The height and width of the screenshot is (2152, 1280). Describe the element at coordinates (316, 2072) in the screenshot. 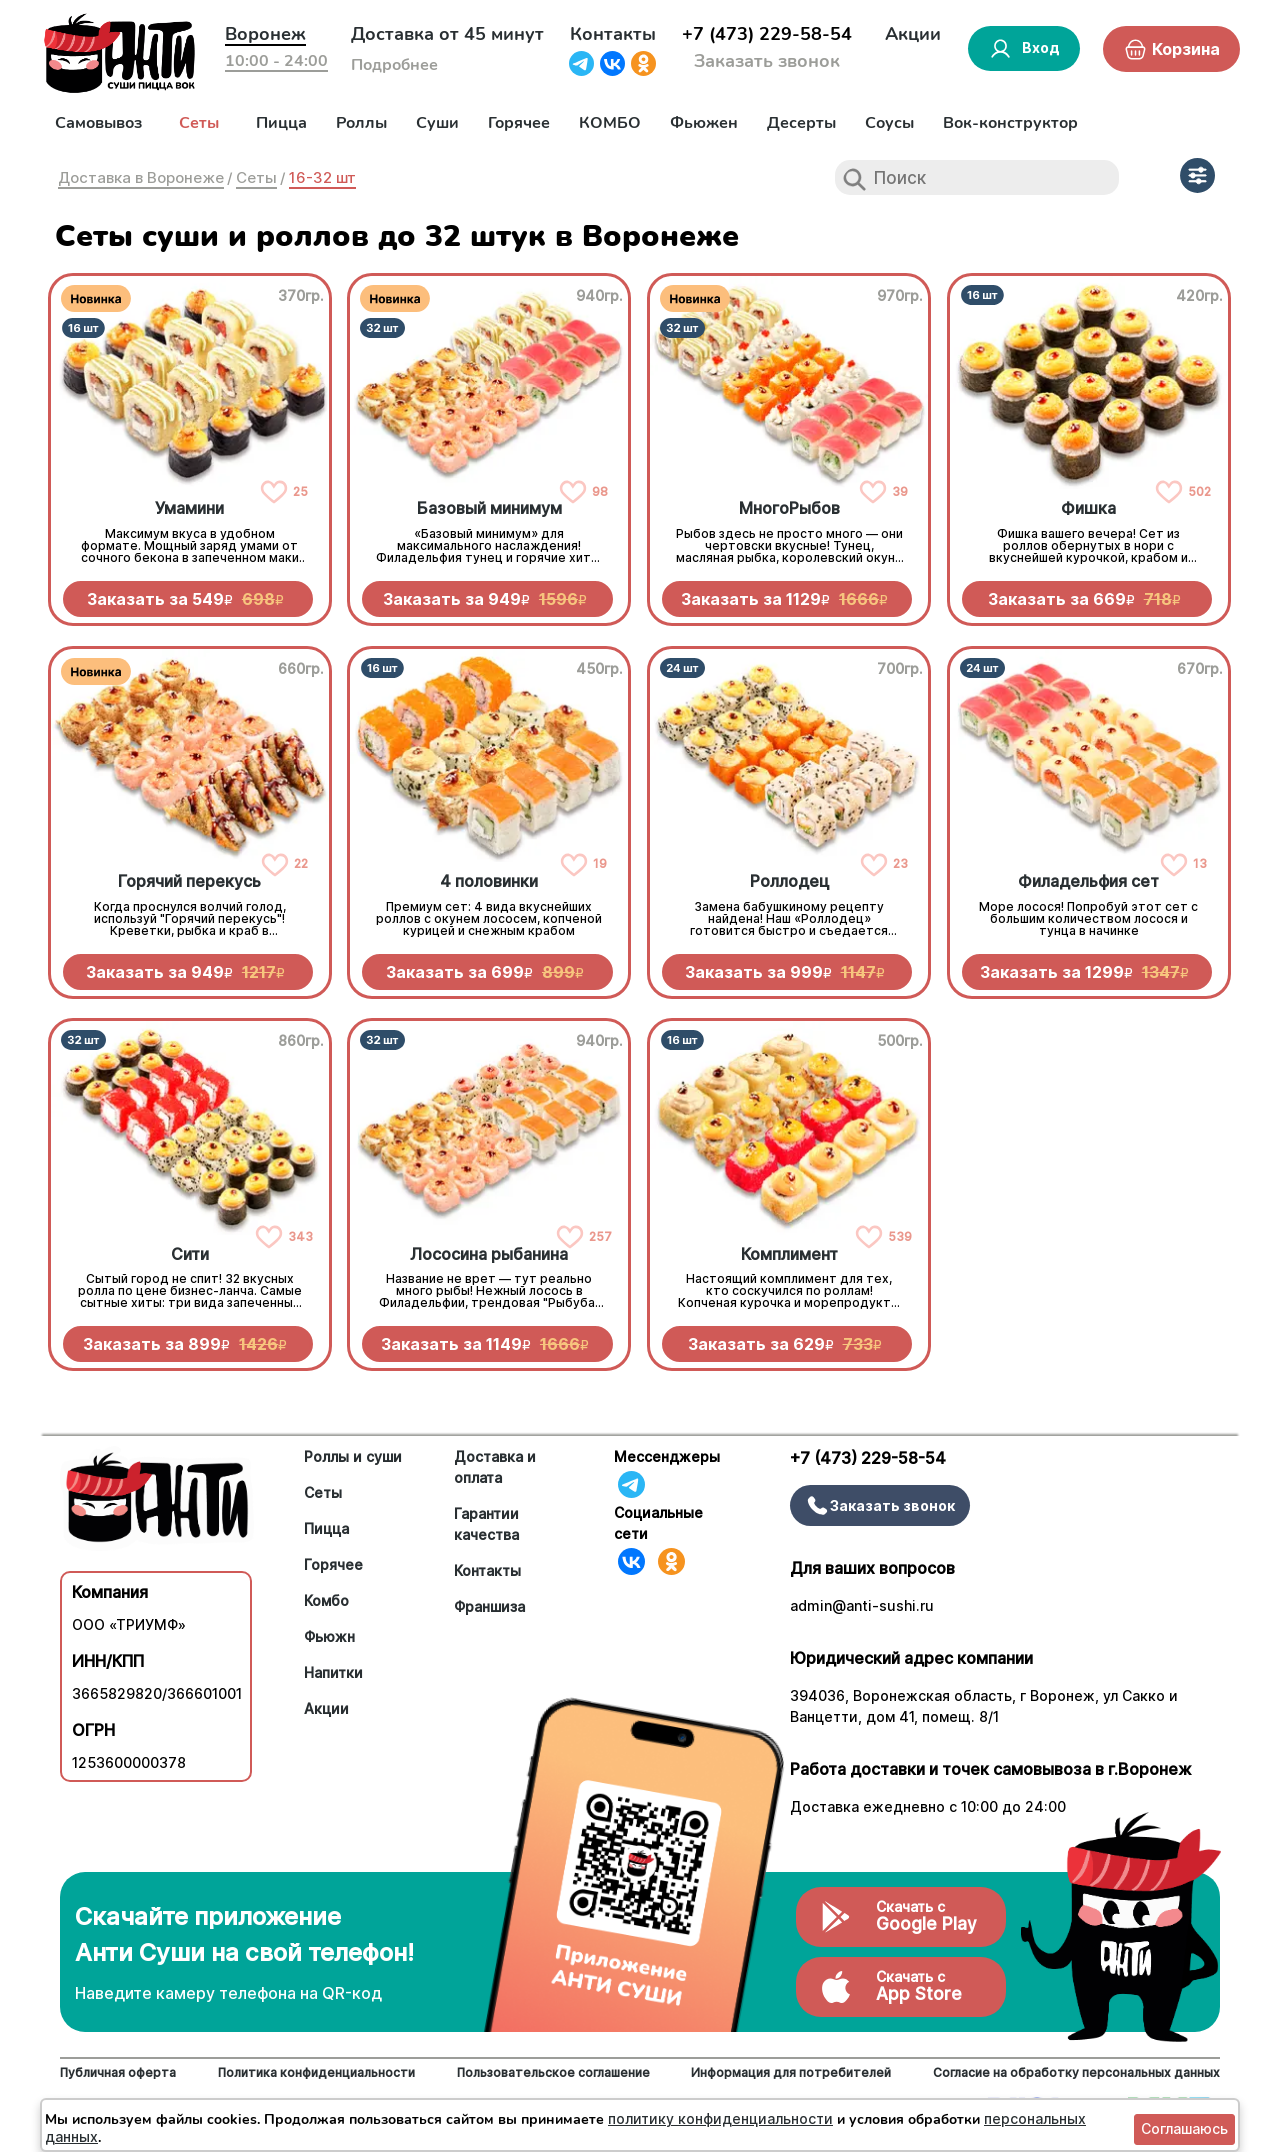

I see `Политика конфиденциальности` at that location.